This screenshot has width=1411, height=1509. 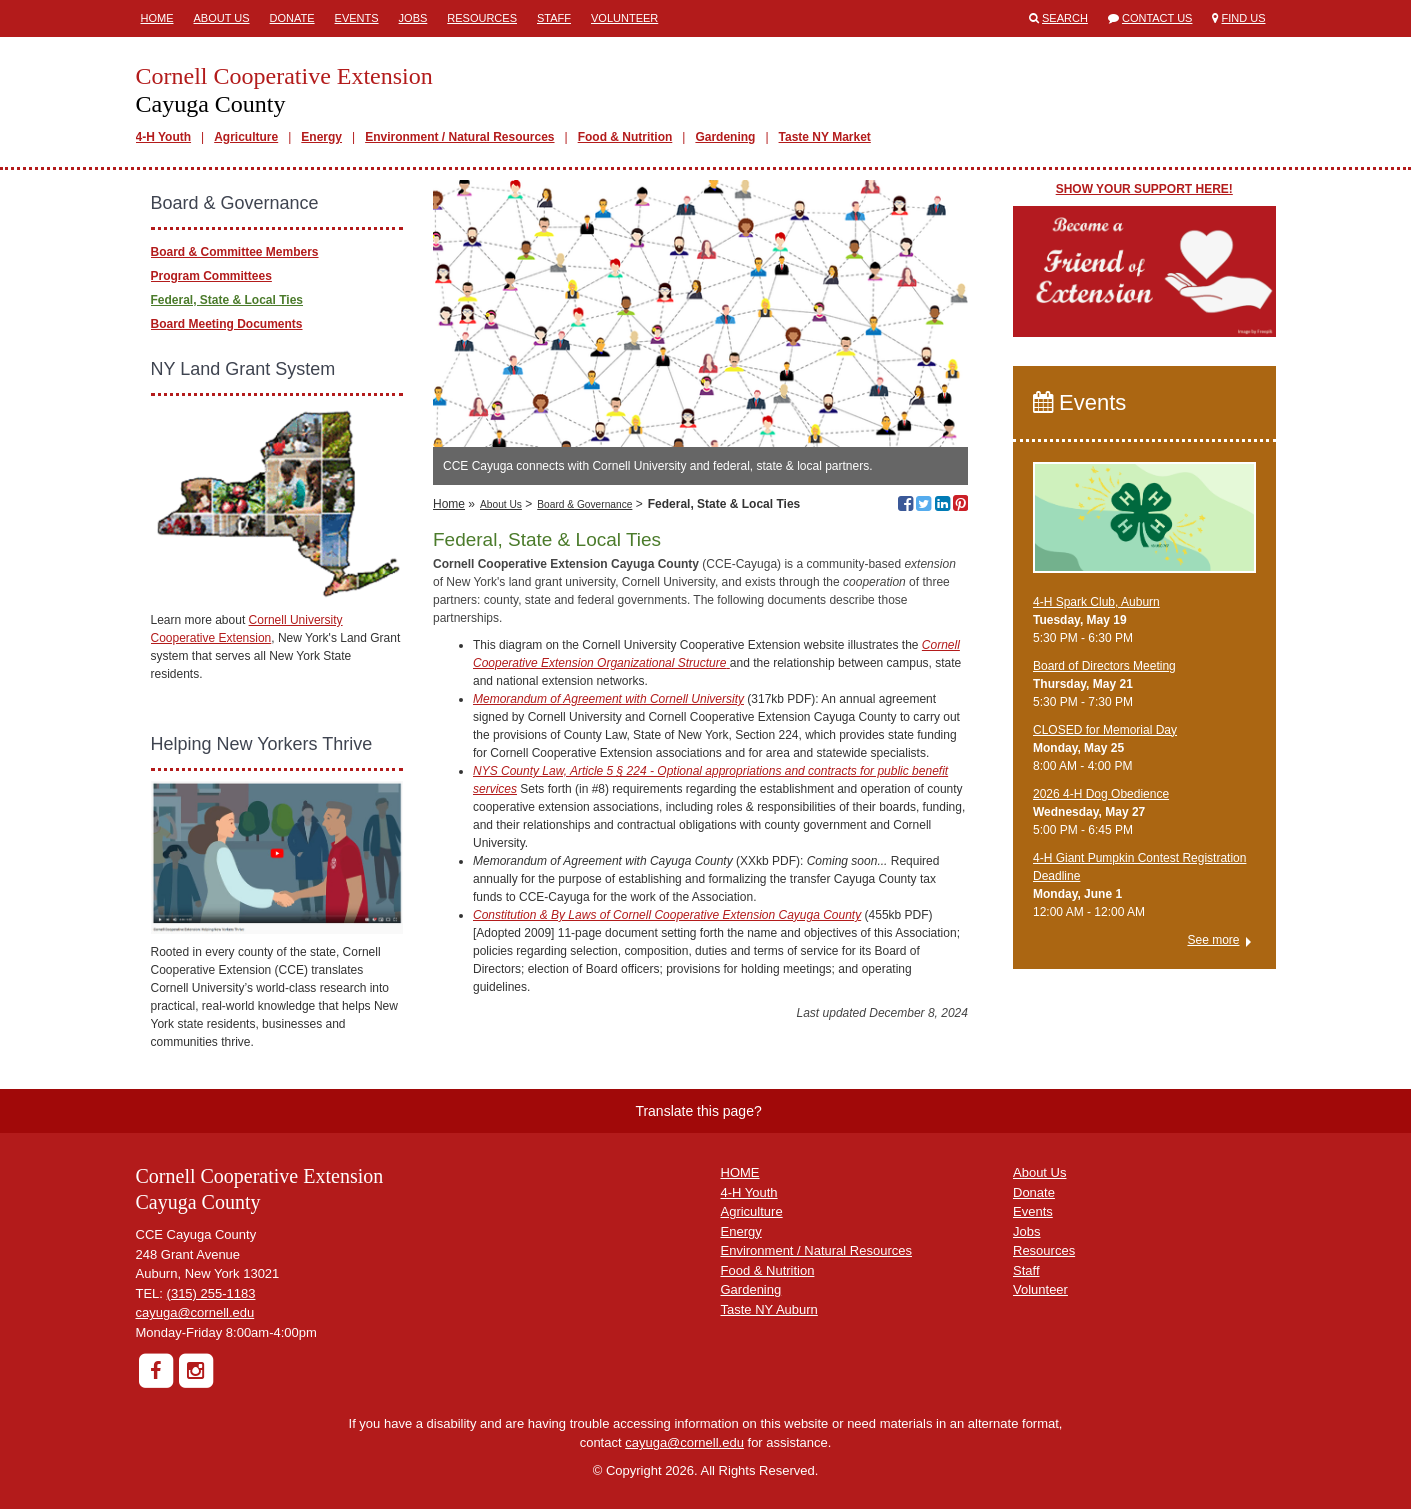 What do you see at coordinates (624, 18) in the screenshot?
I see `Volunteer` at bounding box center [624, 18].